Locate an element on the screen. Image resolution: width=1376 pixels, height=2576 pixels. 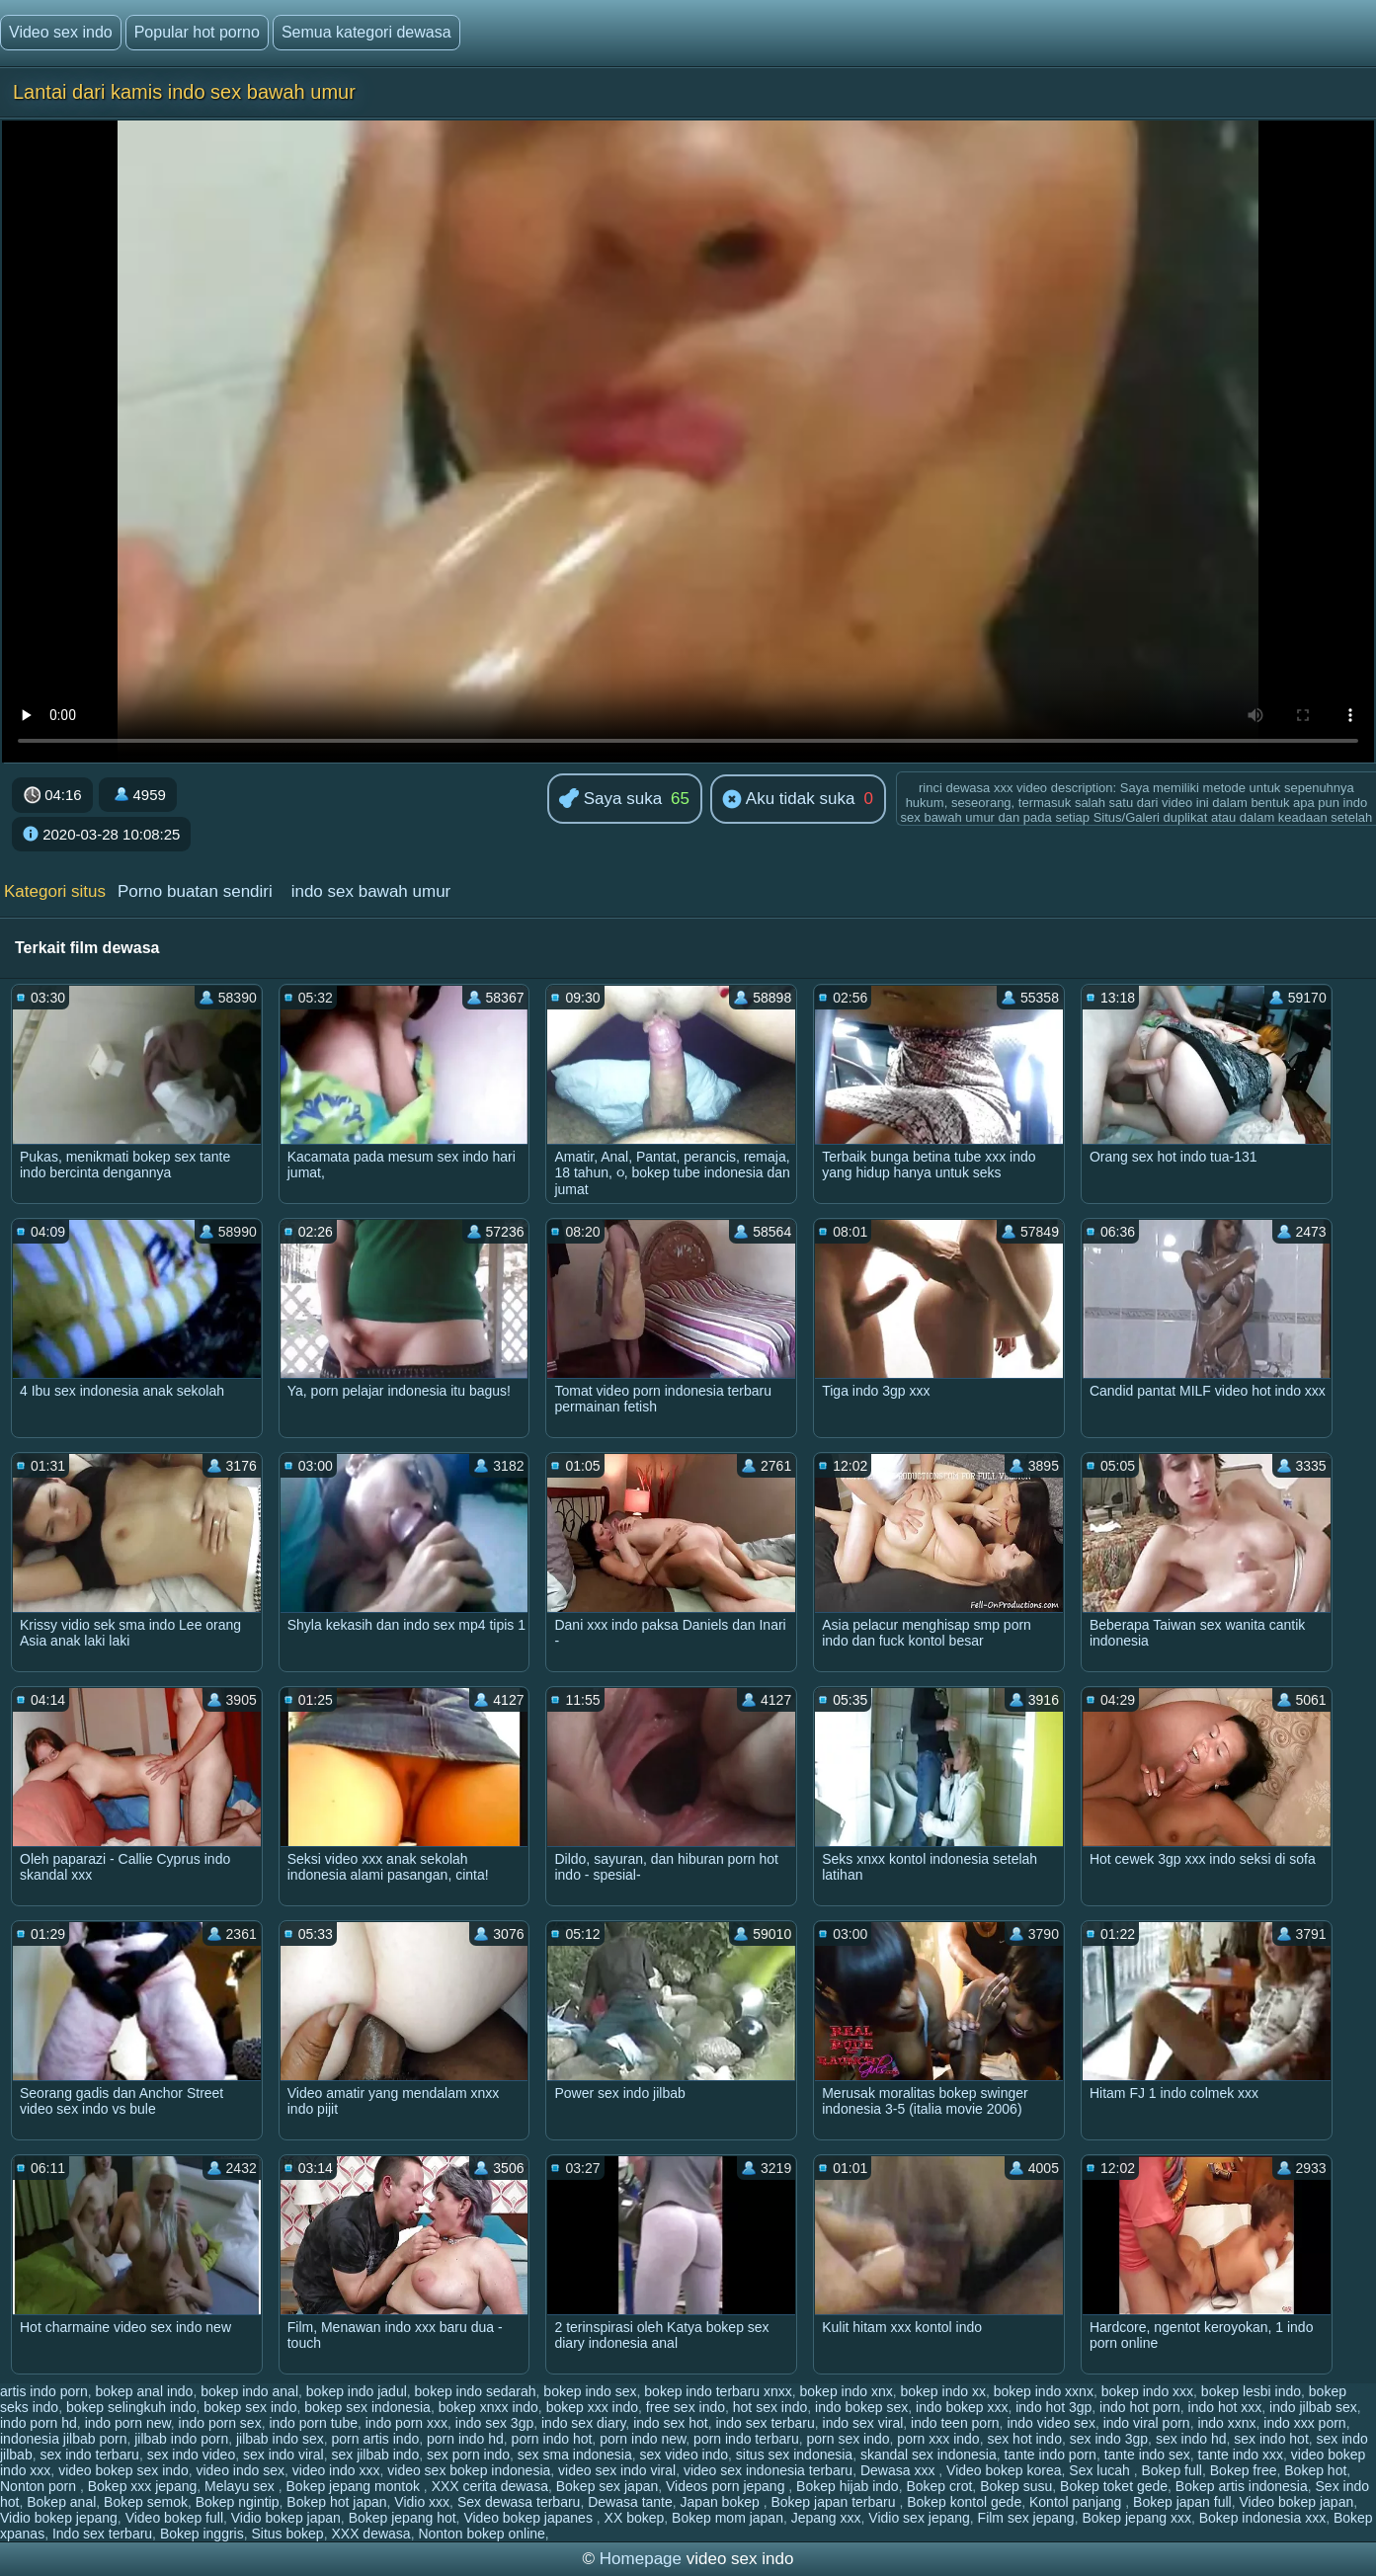
Aku tidak suka is located at coordinates (788, 800).